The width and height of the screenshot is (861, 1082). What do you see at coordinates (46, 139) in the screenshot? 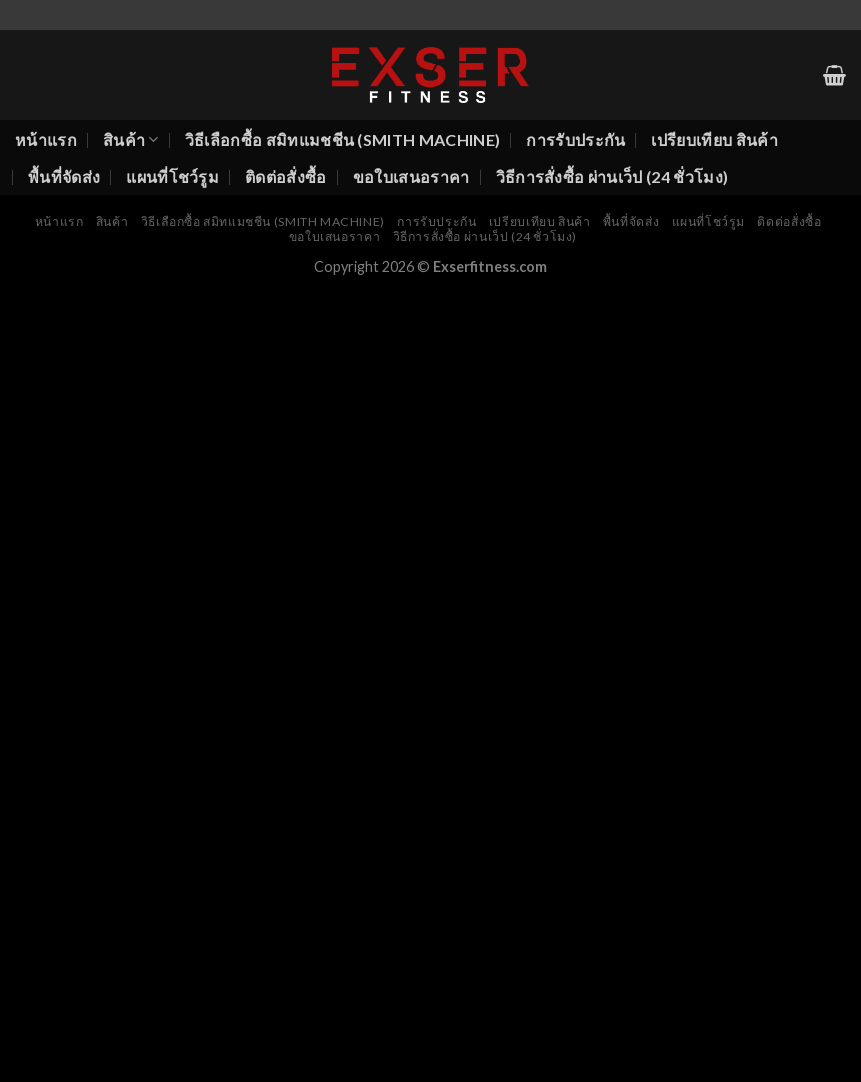
I see `หน้าแรก` at bounding box center [46, 139].